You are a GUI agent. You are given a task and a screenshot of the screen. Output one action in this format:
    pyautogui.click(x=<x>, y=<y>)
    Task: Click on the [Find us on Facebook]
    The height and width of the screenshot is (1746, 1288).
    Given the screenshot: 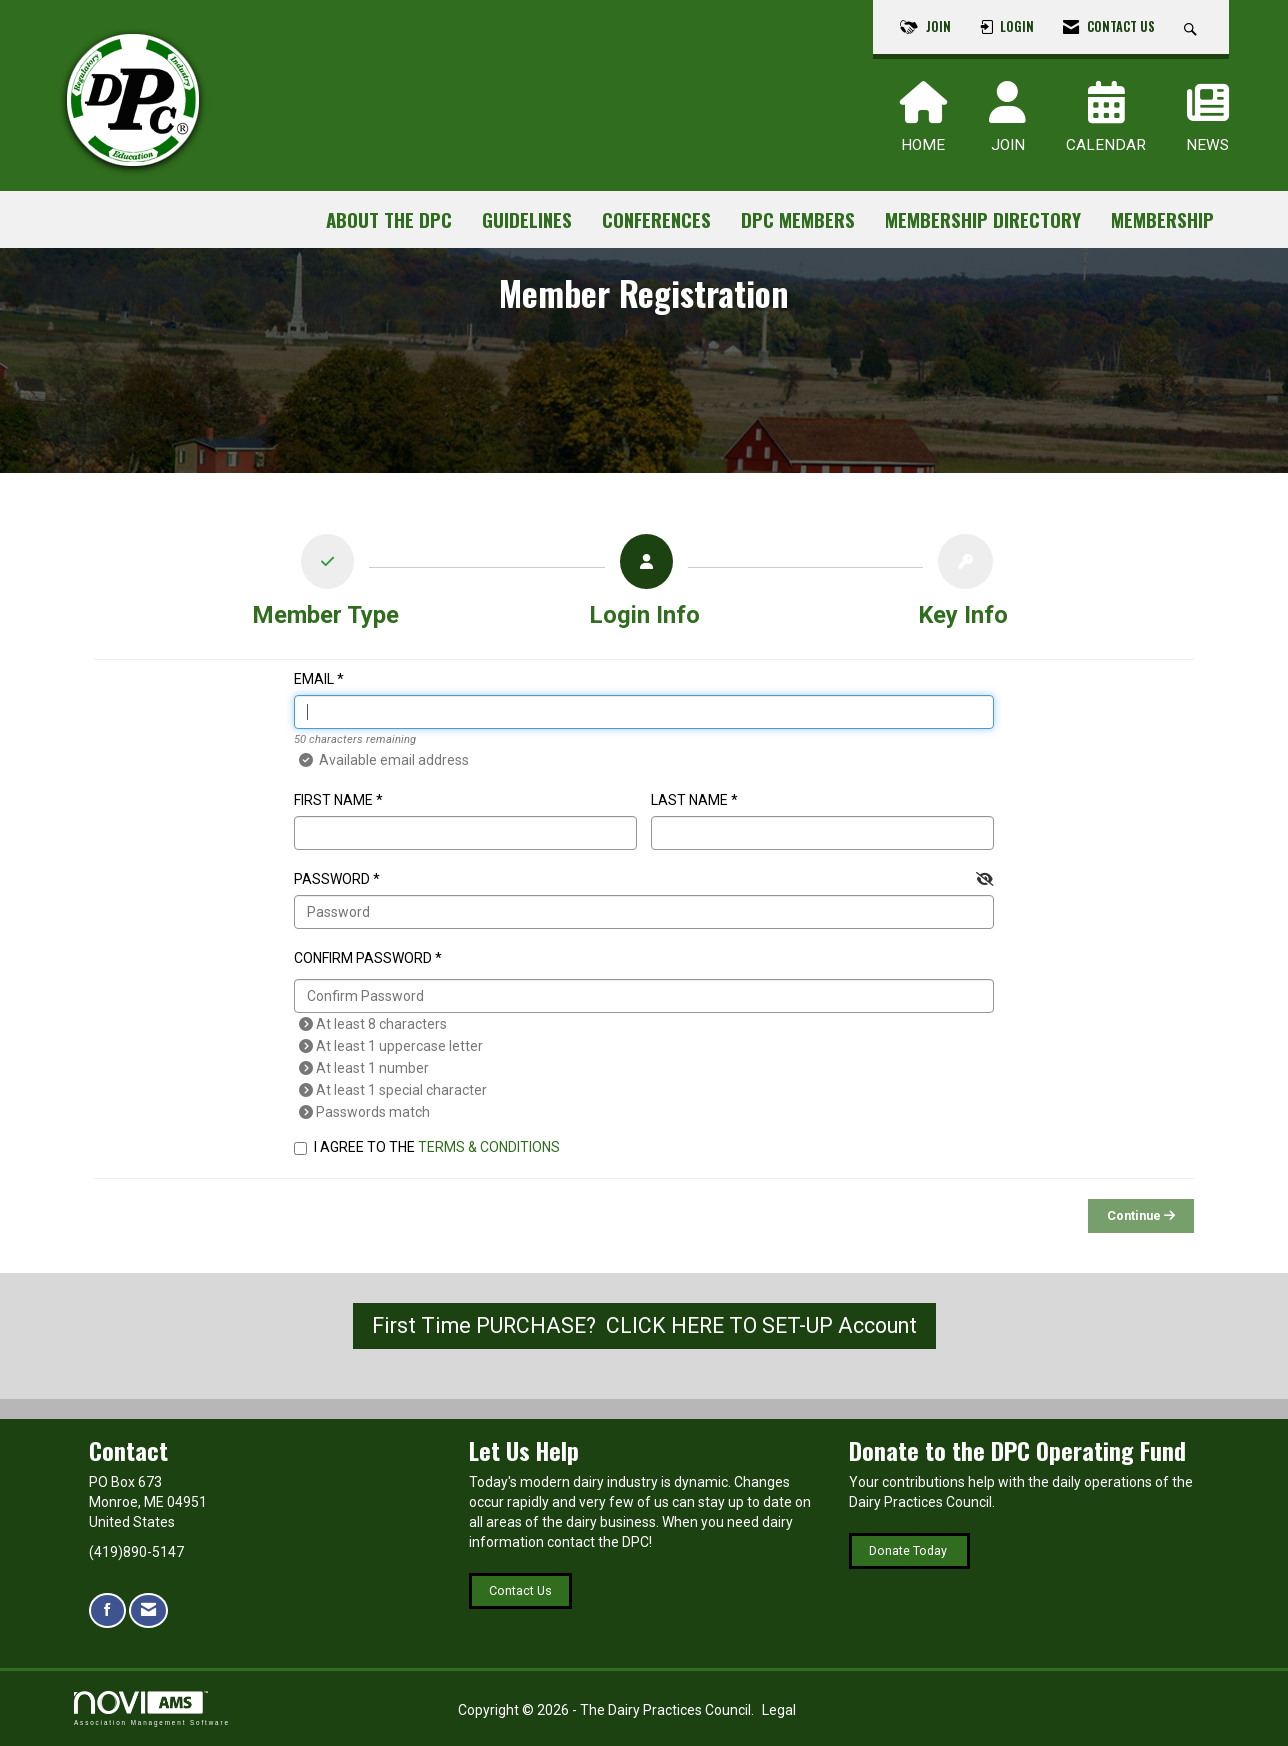 What is the action you would take?
    pyautogui.click(x=107, y=1610)
    